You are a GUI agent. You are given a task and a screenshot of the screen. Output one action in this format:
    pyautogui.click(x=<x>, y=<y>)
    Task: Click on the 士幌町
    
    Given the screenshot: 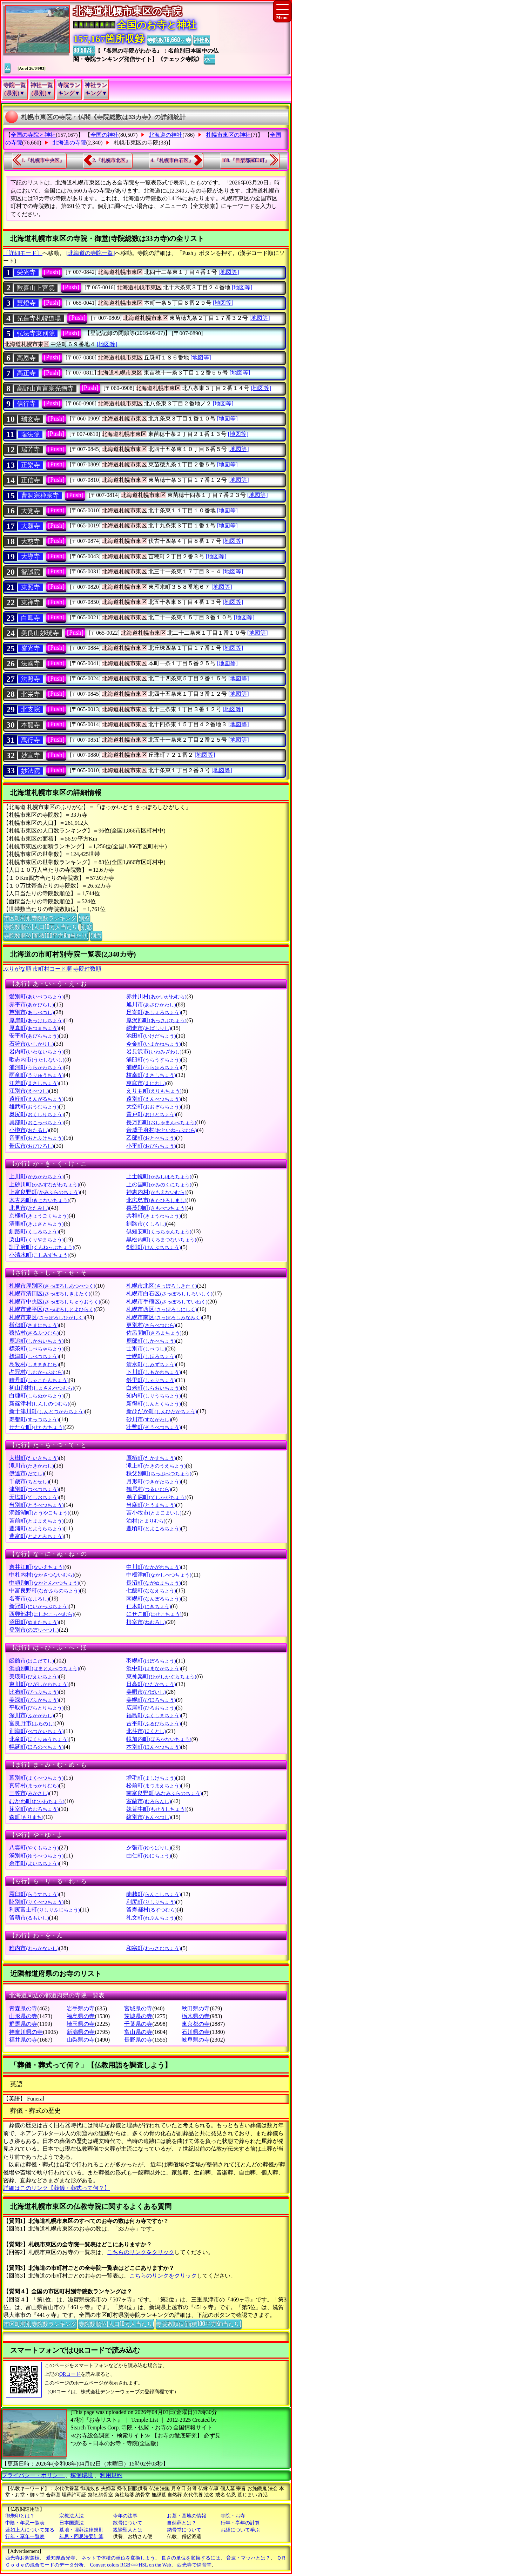 What is the action you would take?
    pyautogui.click(x=151, y=1356)
    